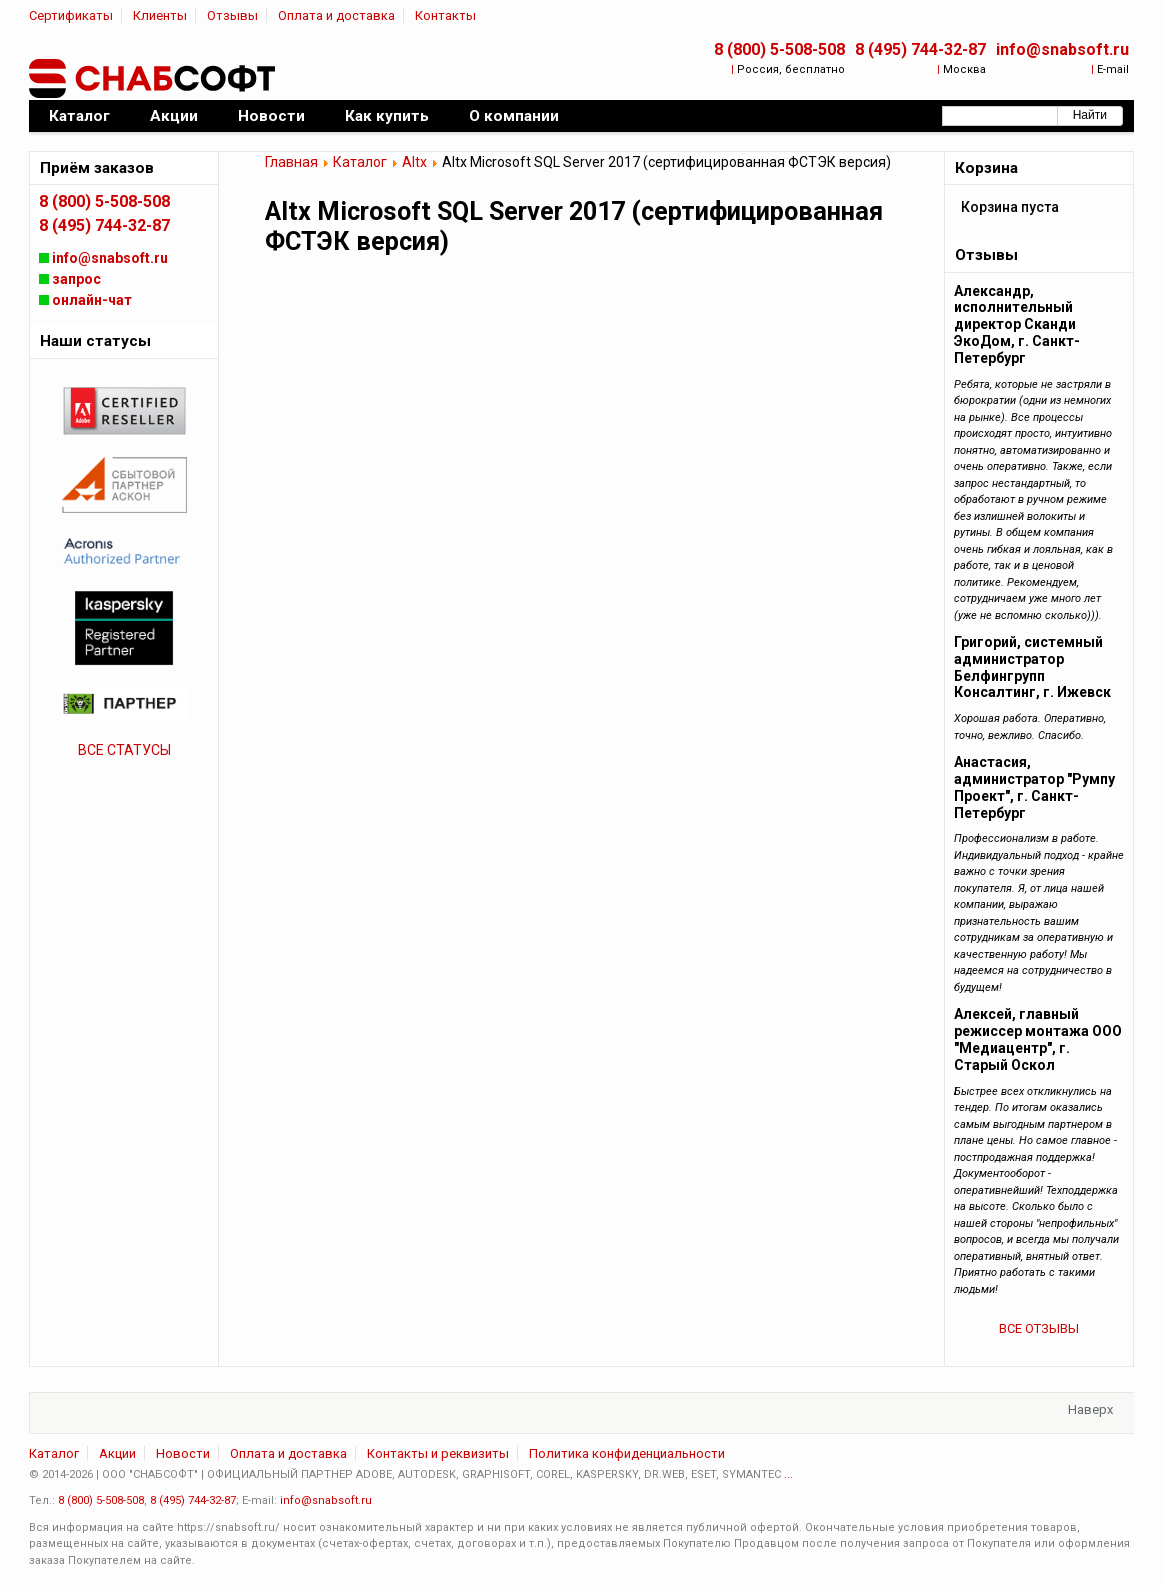  What do you see at coordinates (124, 750) in the screenshot?
I see `ВСЕ СТАТУСЫ` at bounding box center [124, 750].